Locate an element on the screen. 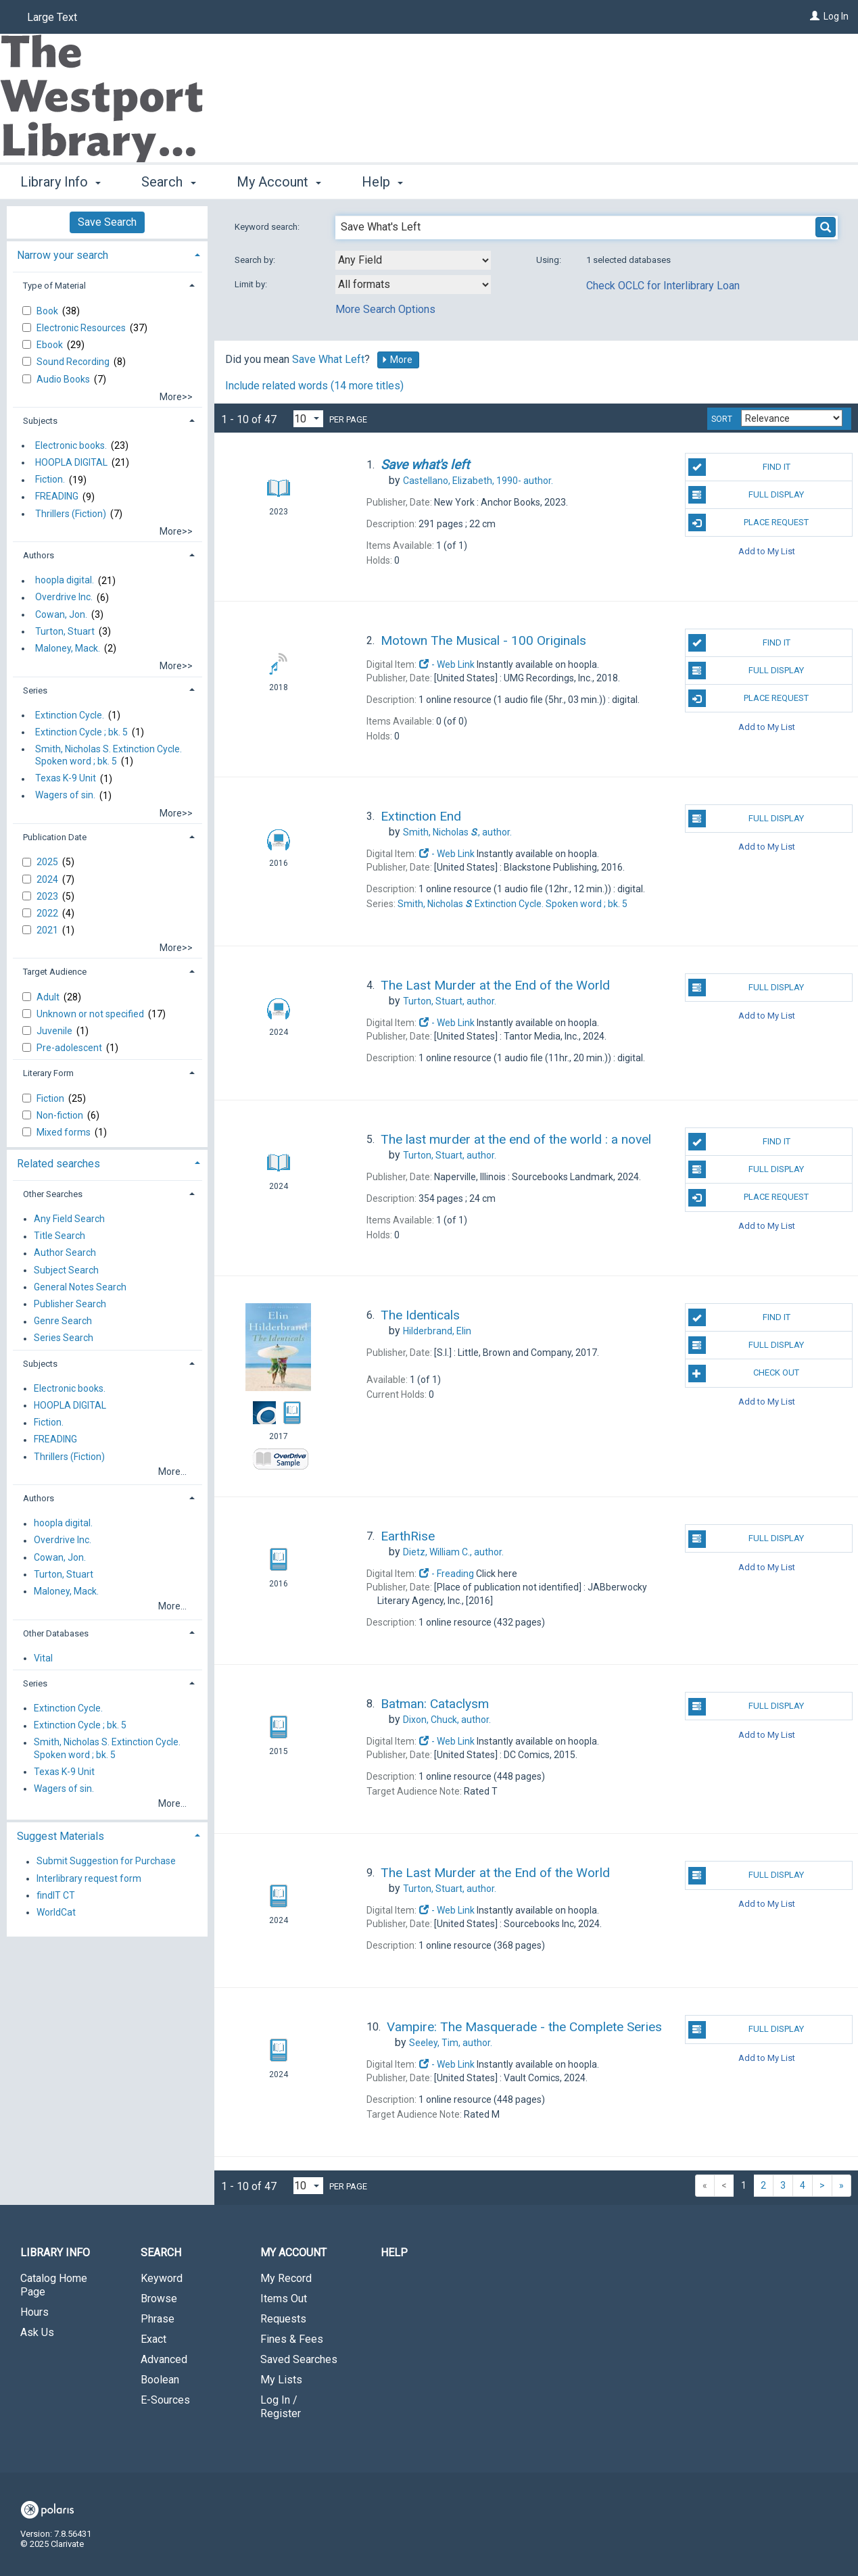  Electronic Resources is located at coordinates (82, 327).